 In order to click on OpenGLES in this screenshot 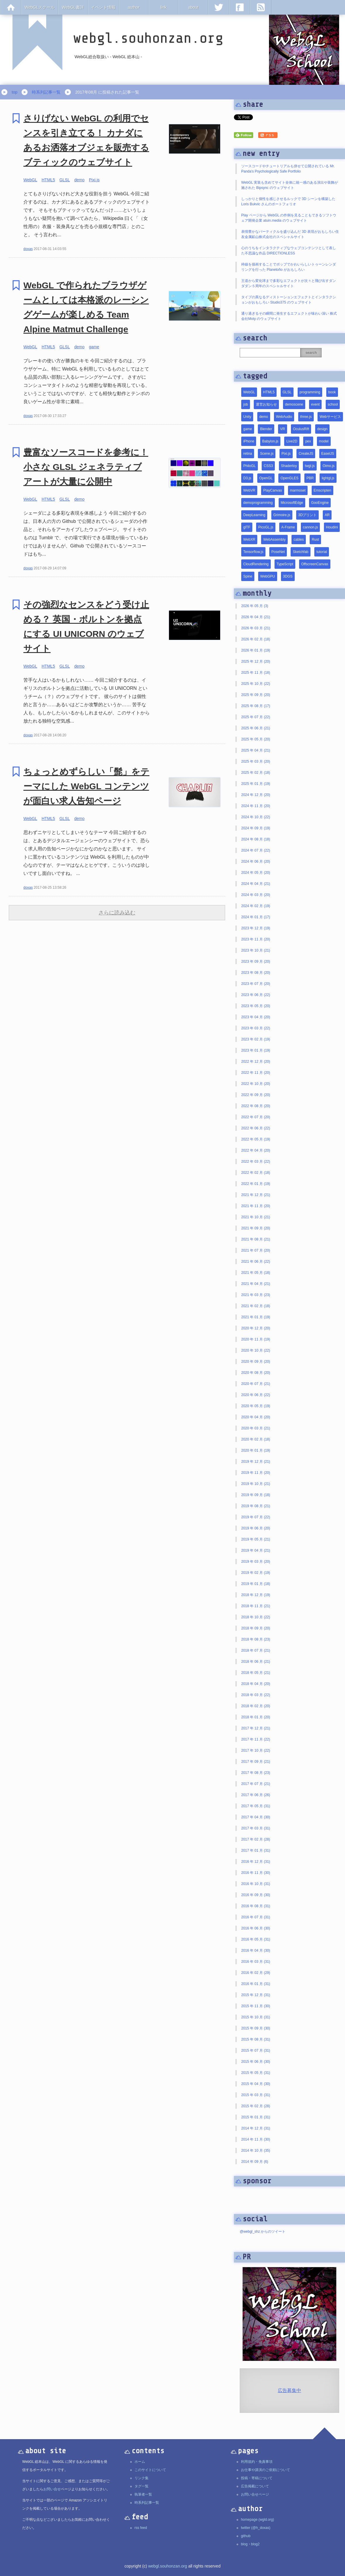, I will do `click(289, 478)`.